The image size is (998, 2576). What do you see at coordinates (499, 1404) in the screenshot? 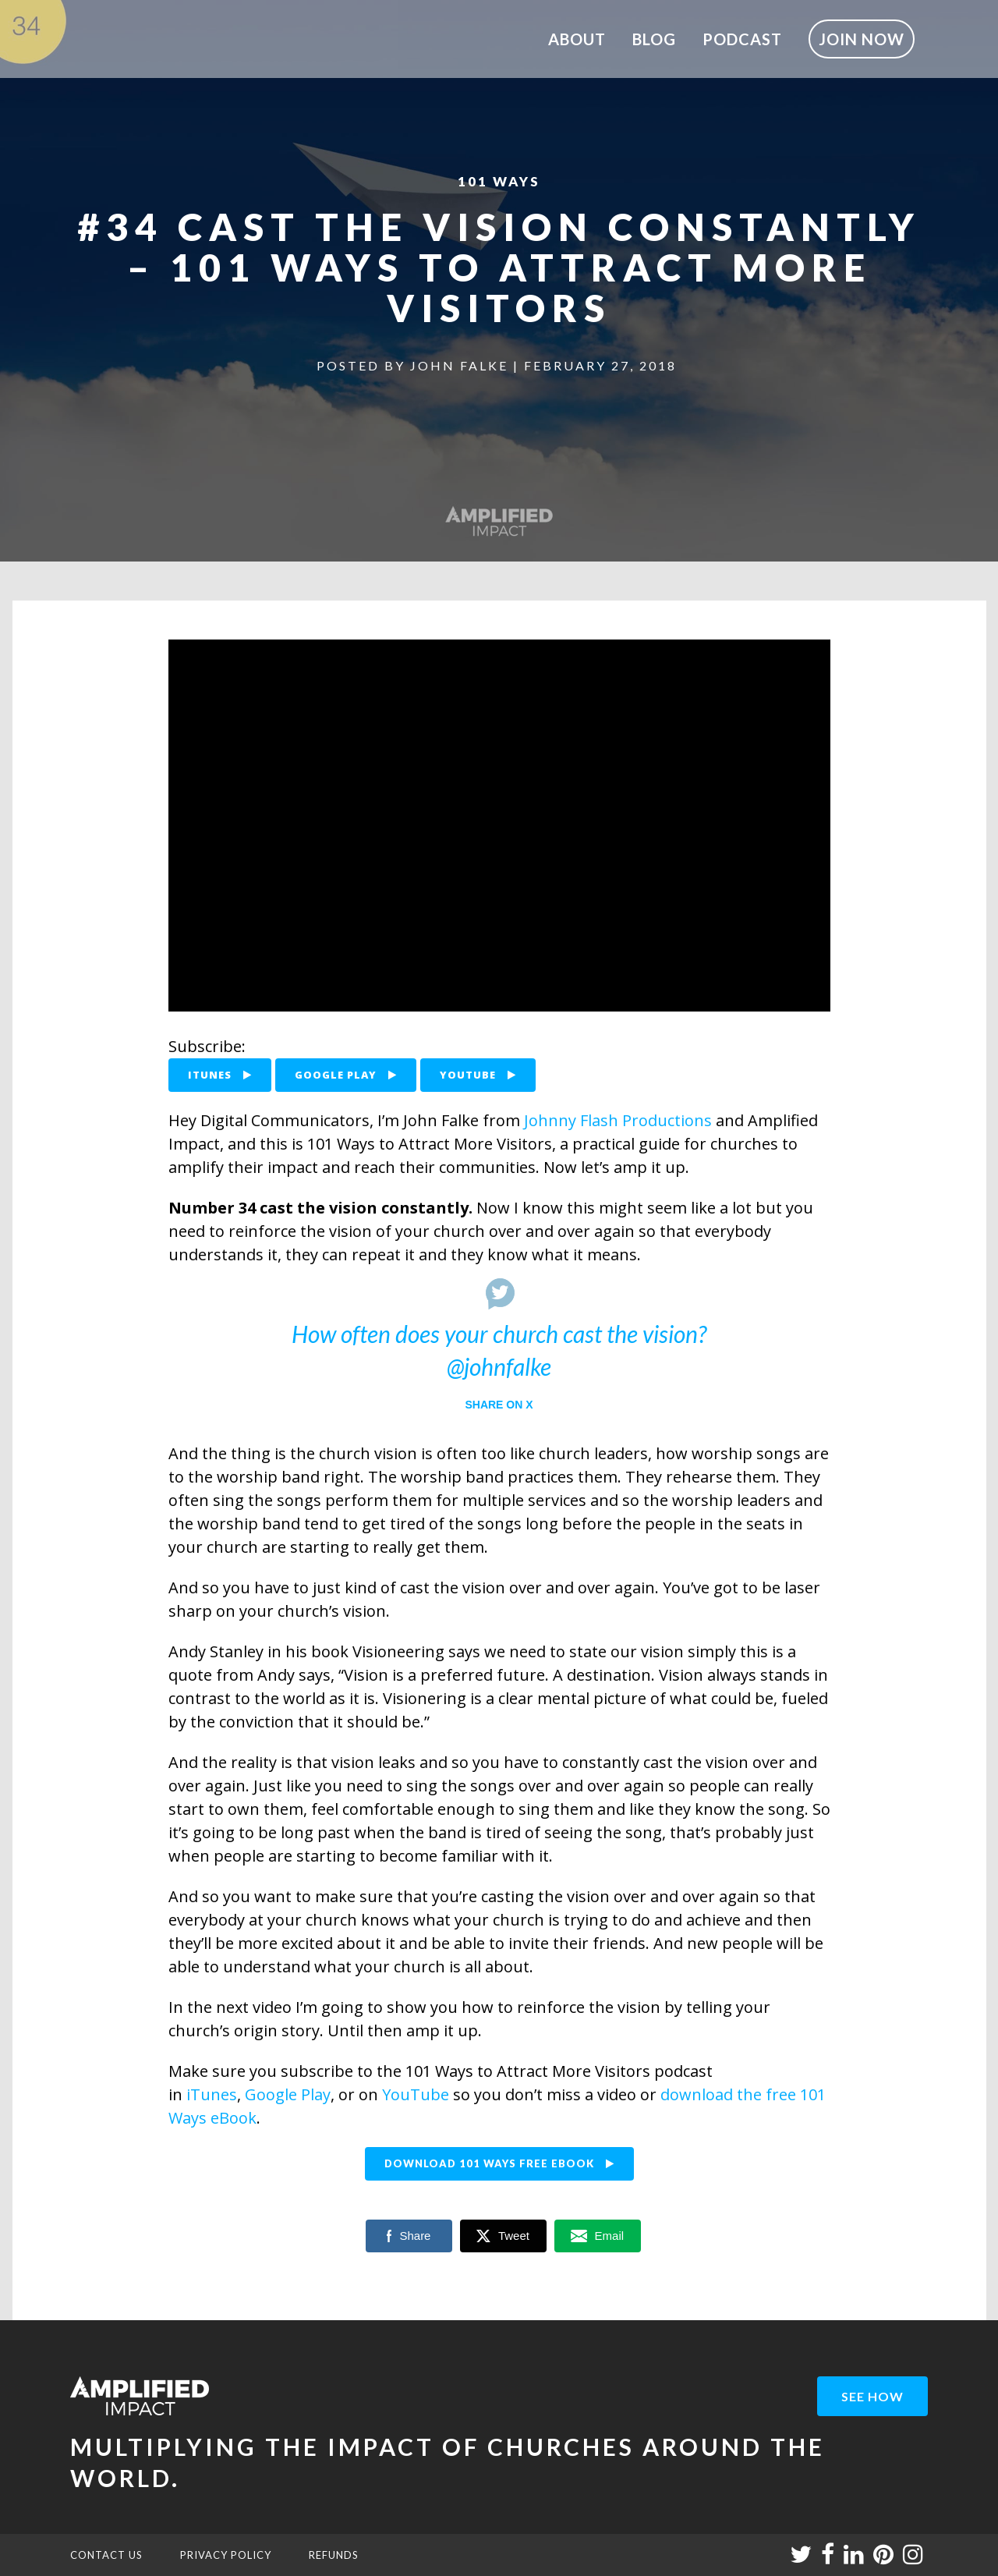
I see `Share on X` at bounding box center [499, 1404].